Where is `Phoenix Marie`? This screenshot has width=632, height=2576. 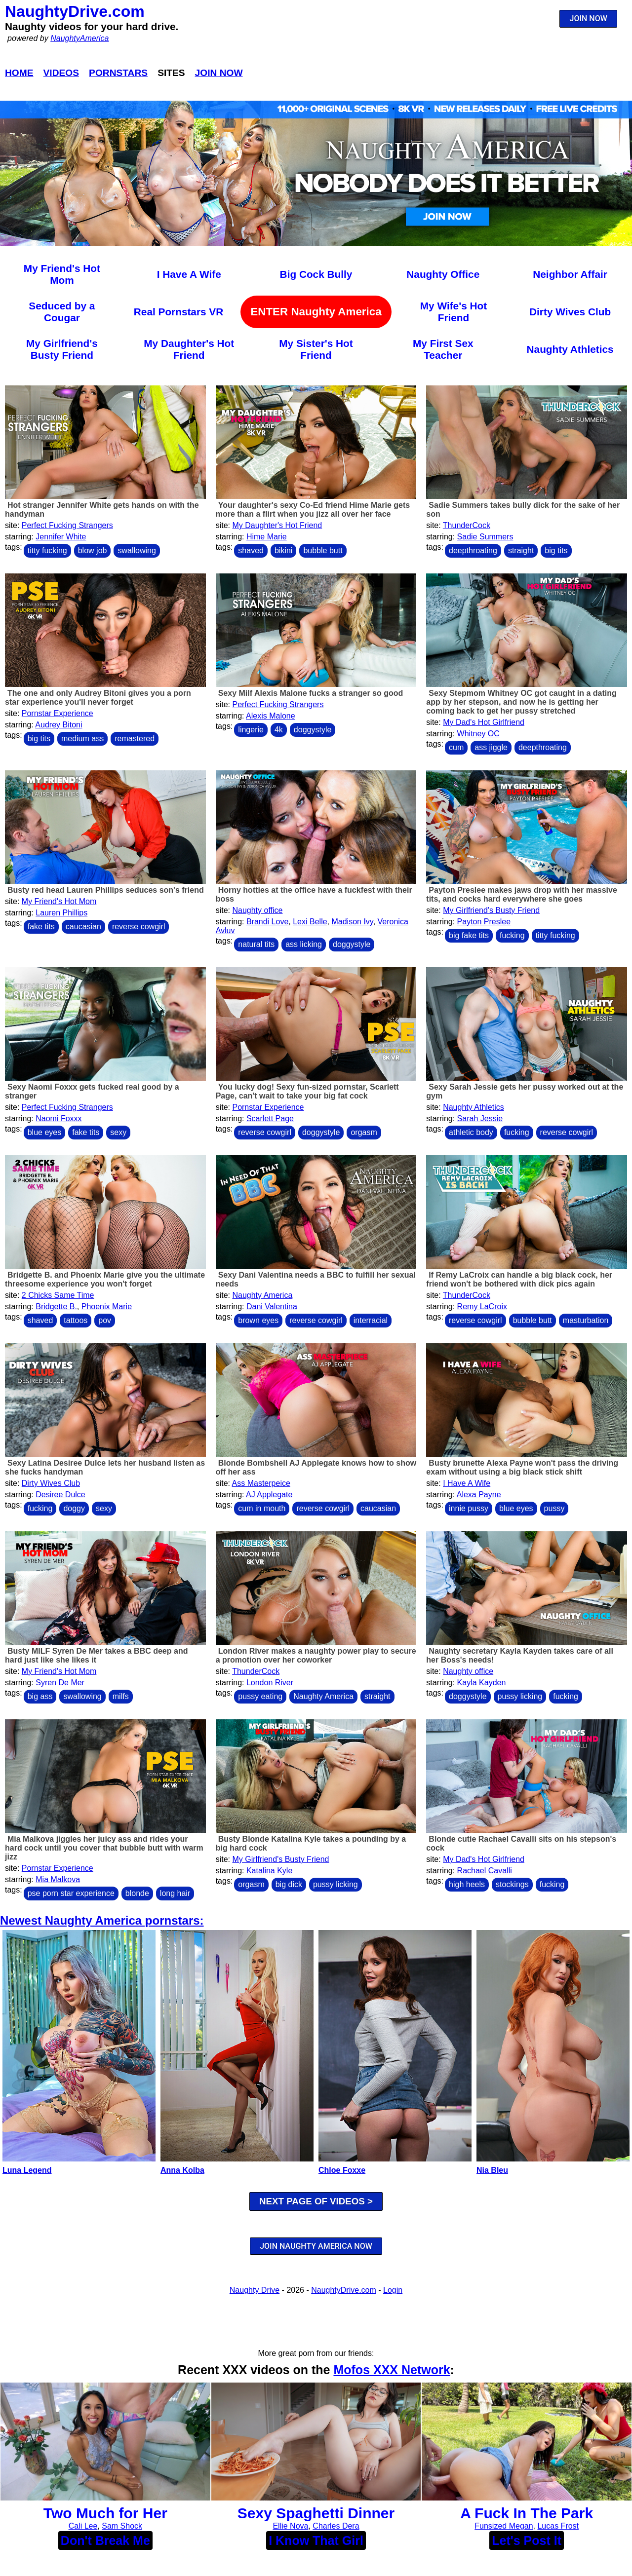 Phoenix Marie is located at coordinates (106, 1306).